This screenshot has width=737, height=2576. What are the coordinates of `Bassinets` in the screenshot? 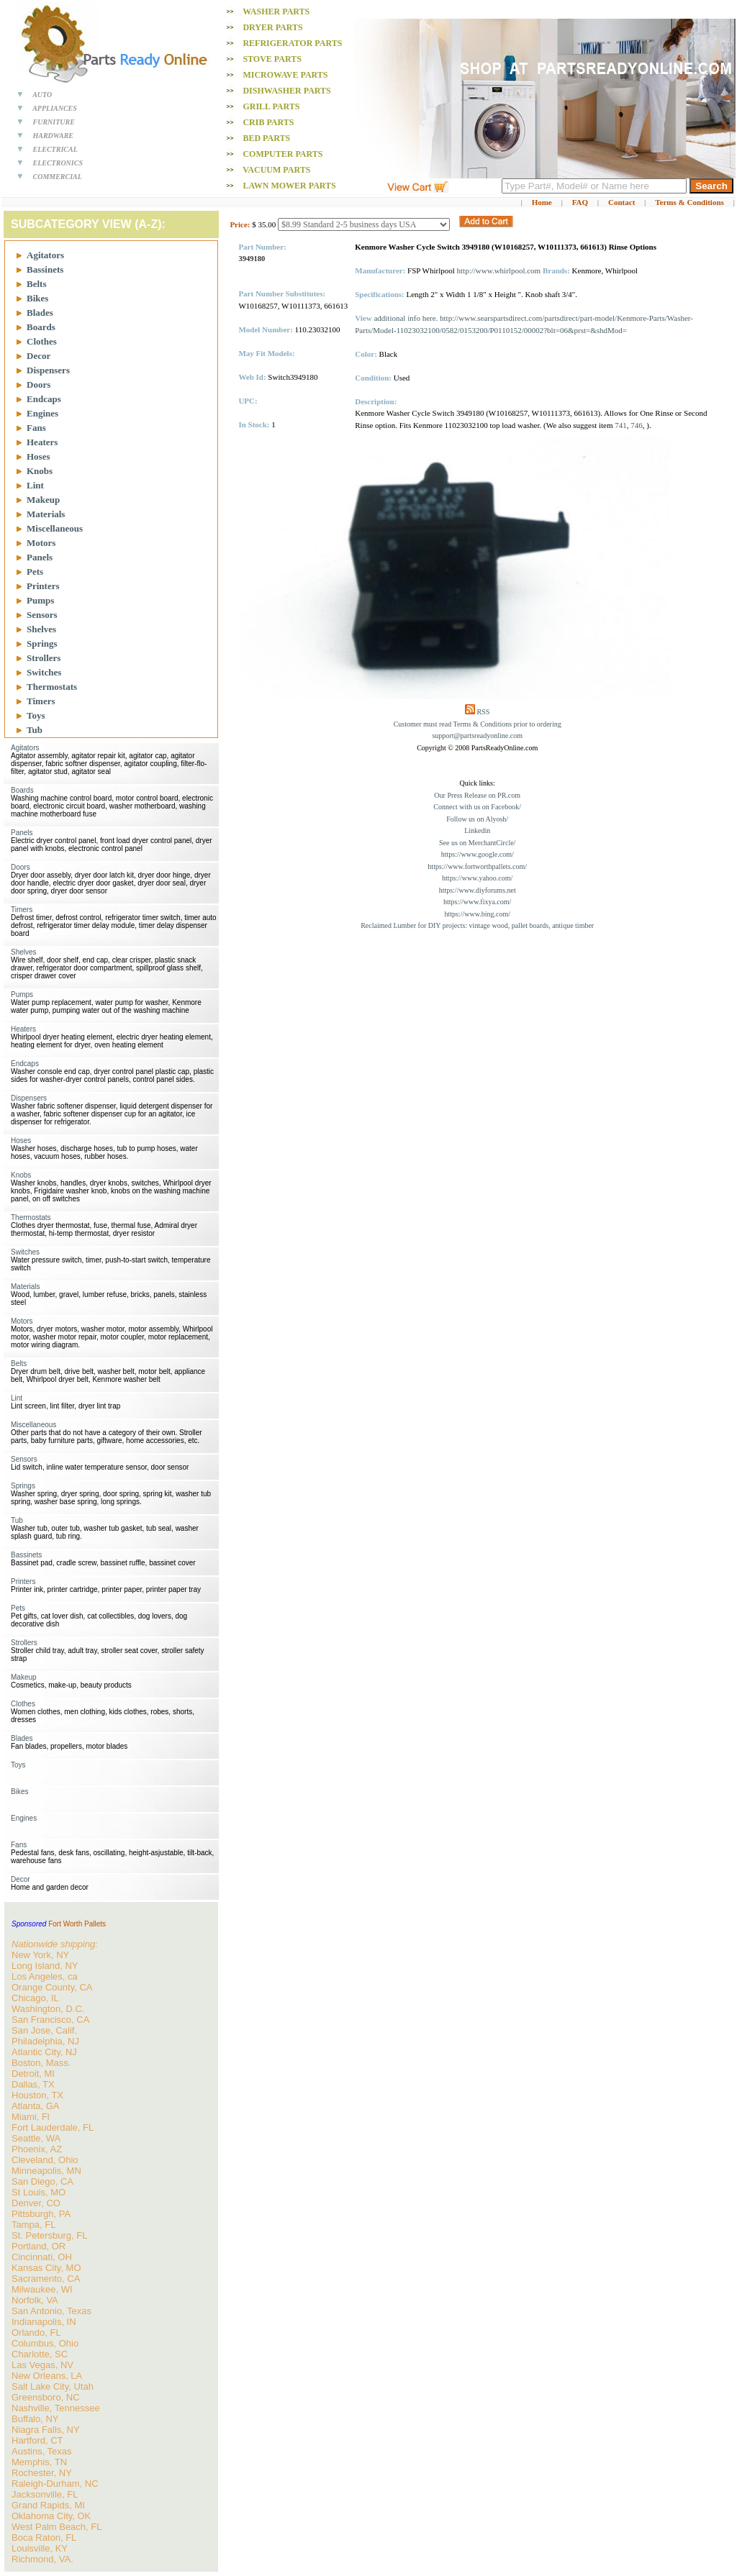 It's located at (45, 269).